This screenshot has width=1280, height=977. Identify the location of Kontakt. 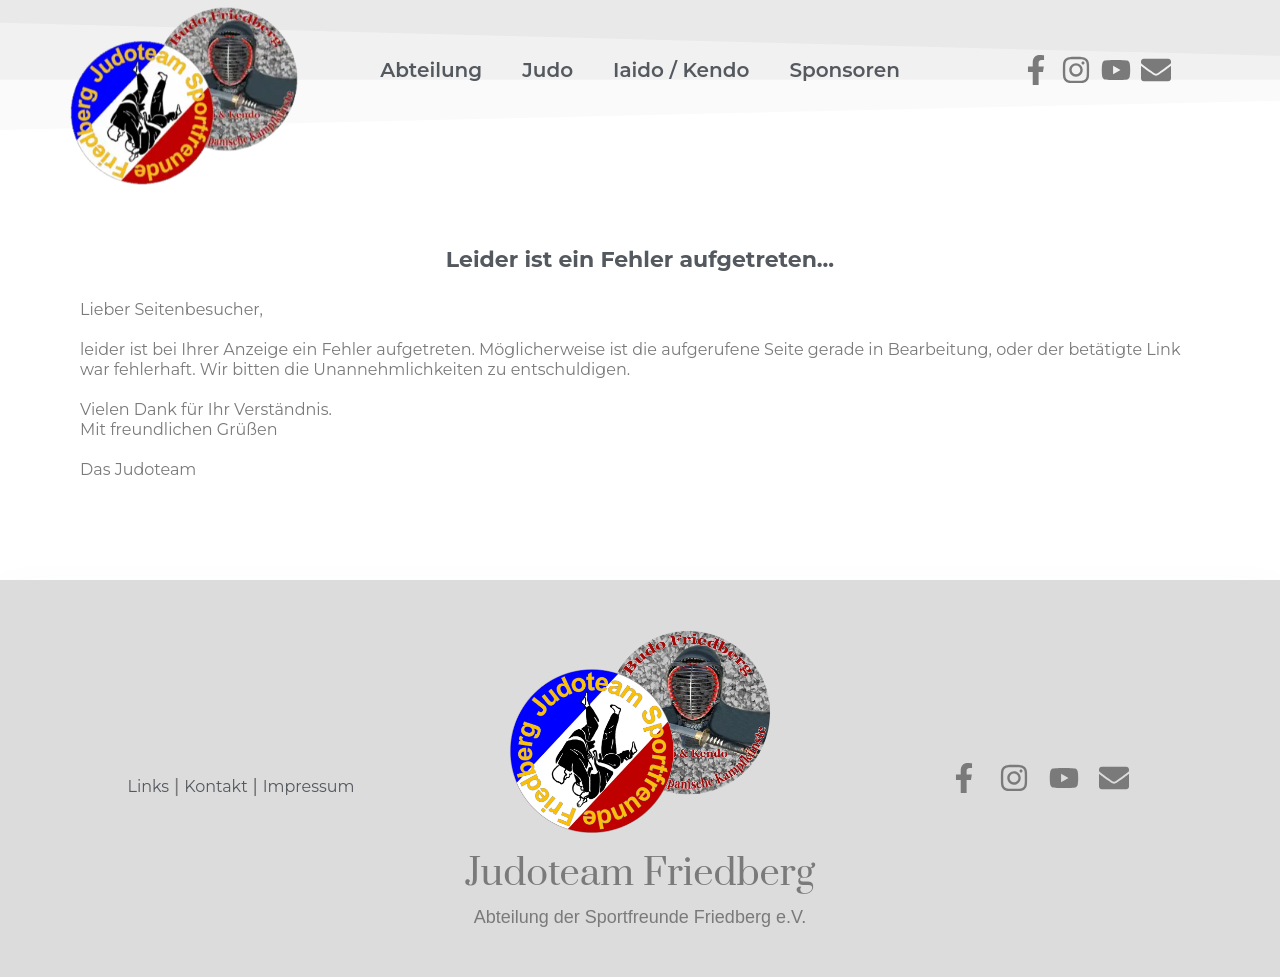
(216, 786).